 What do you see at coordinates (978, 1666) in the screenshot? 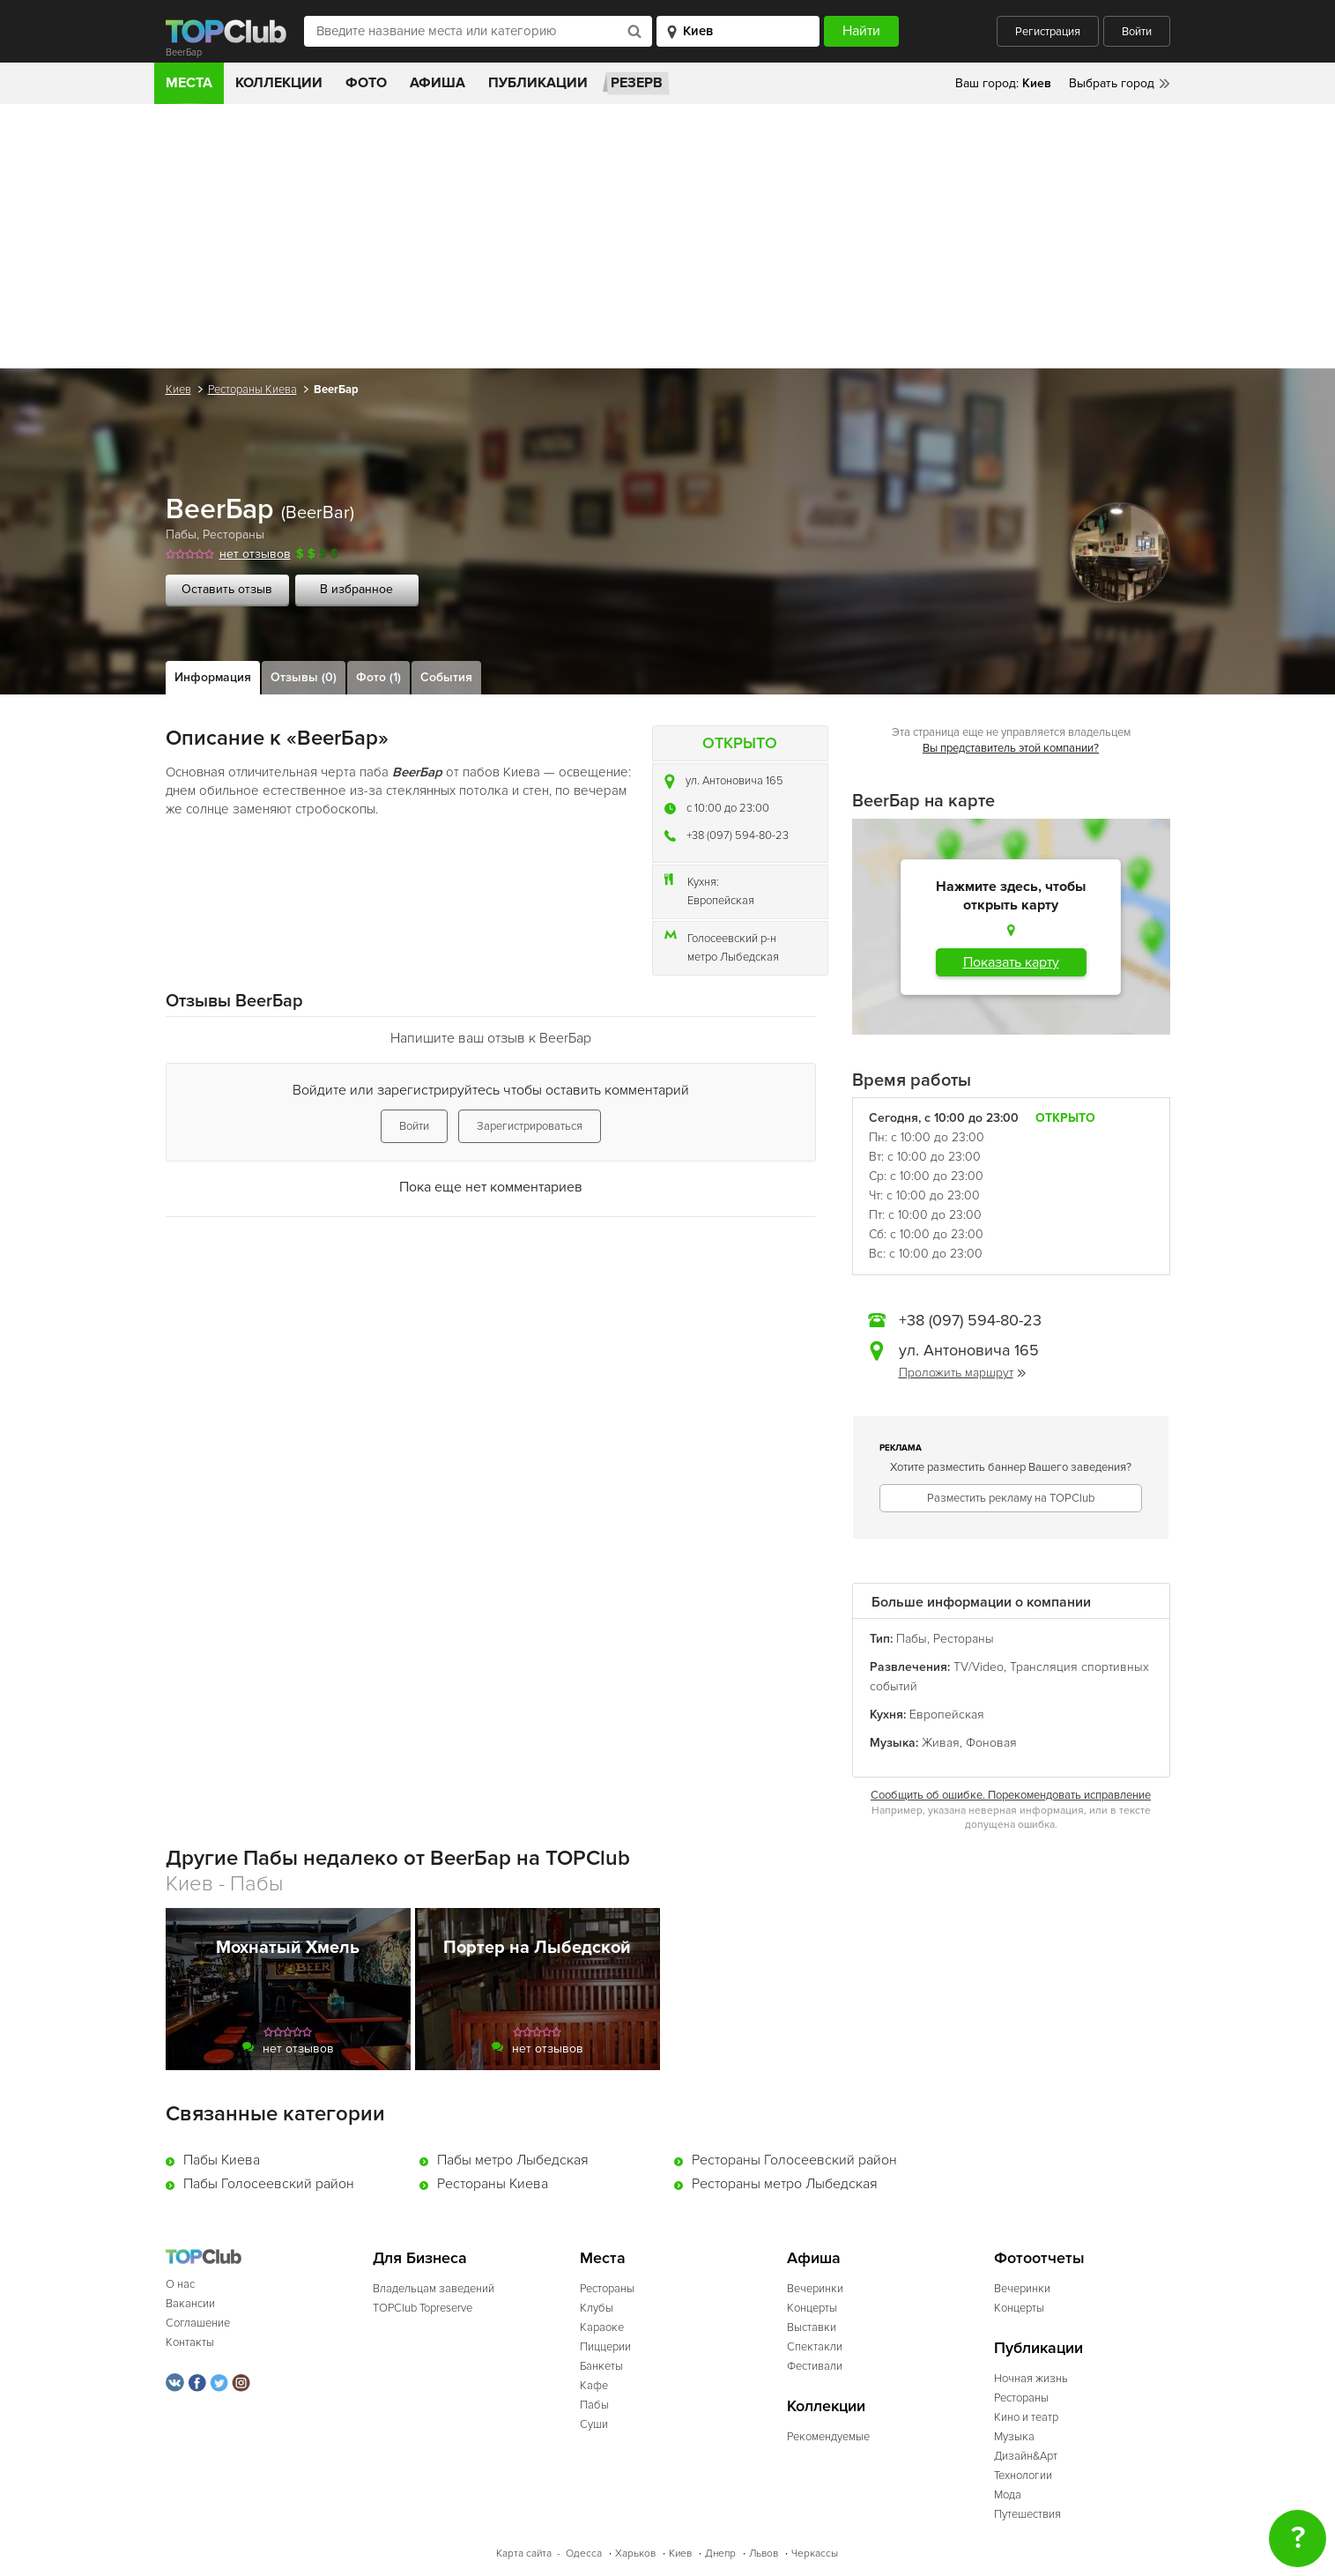
I see `TV/Video` at bounding box center [978, 1666].